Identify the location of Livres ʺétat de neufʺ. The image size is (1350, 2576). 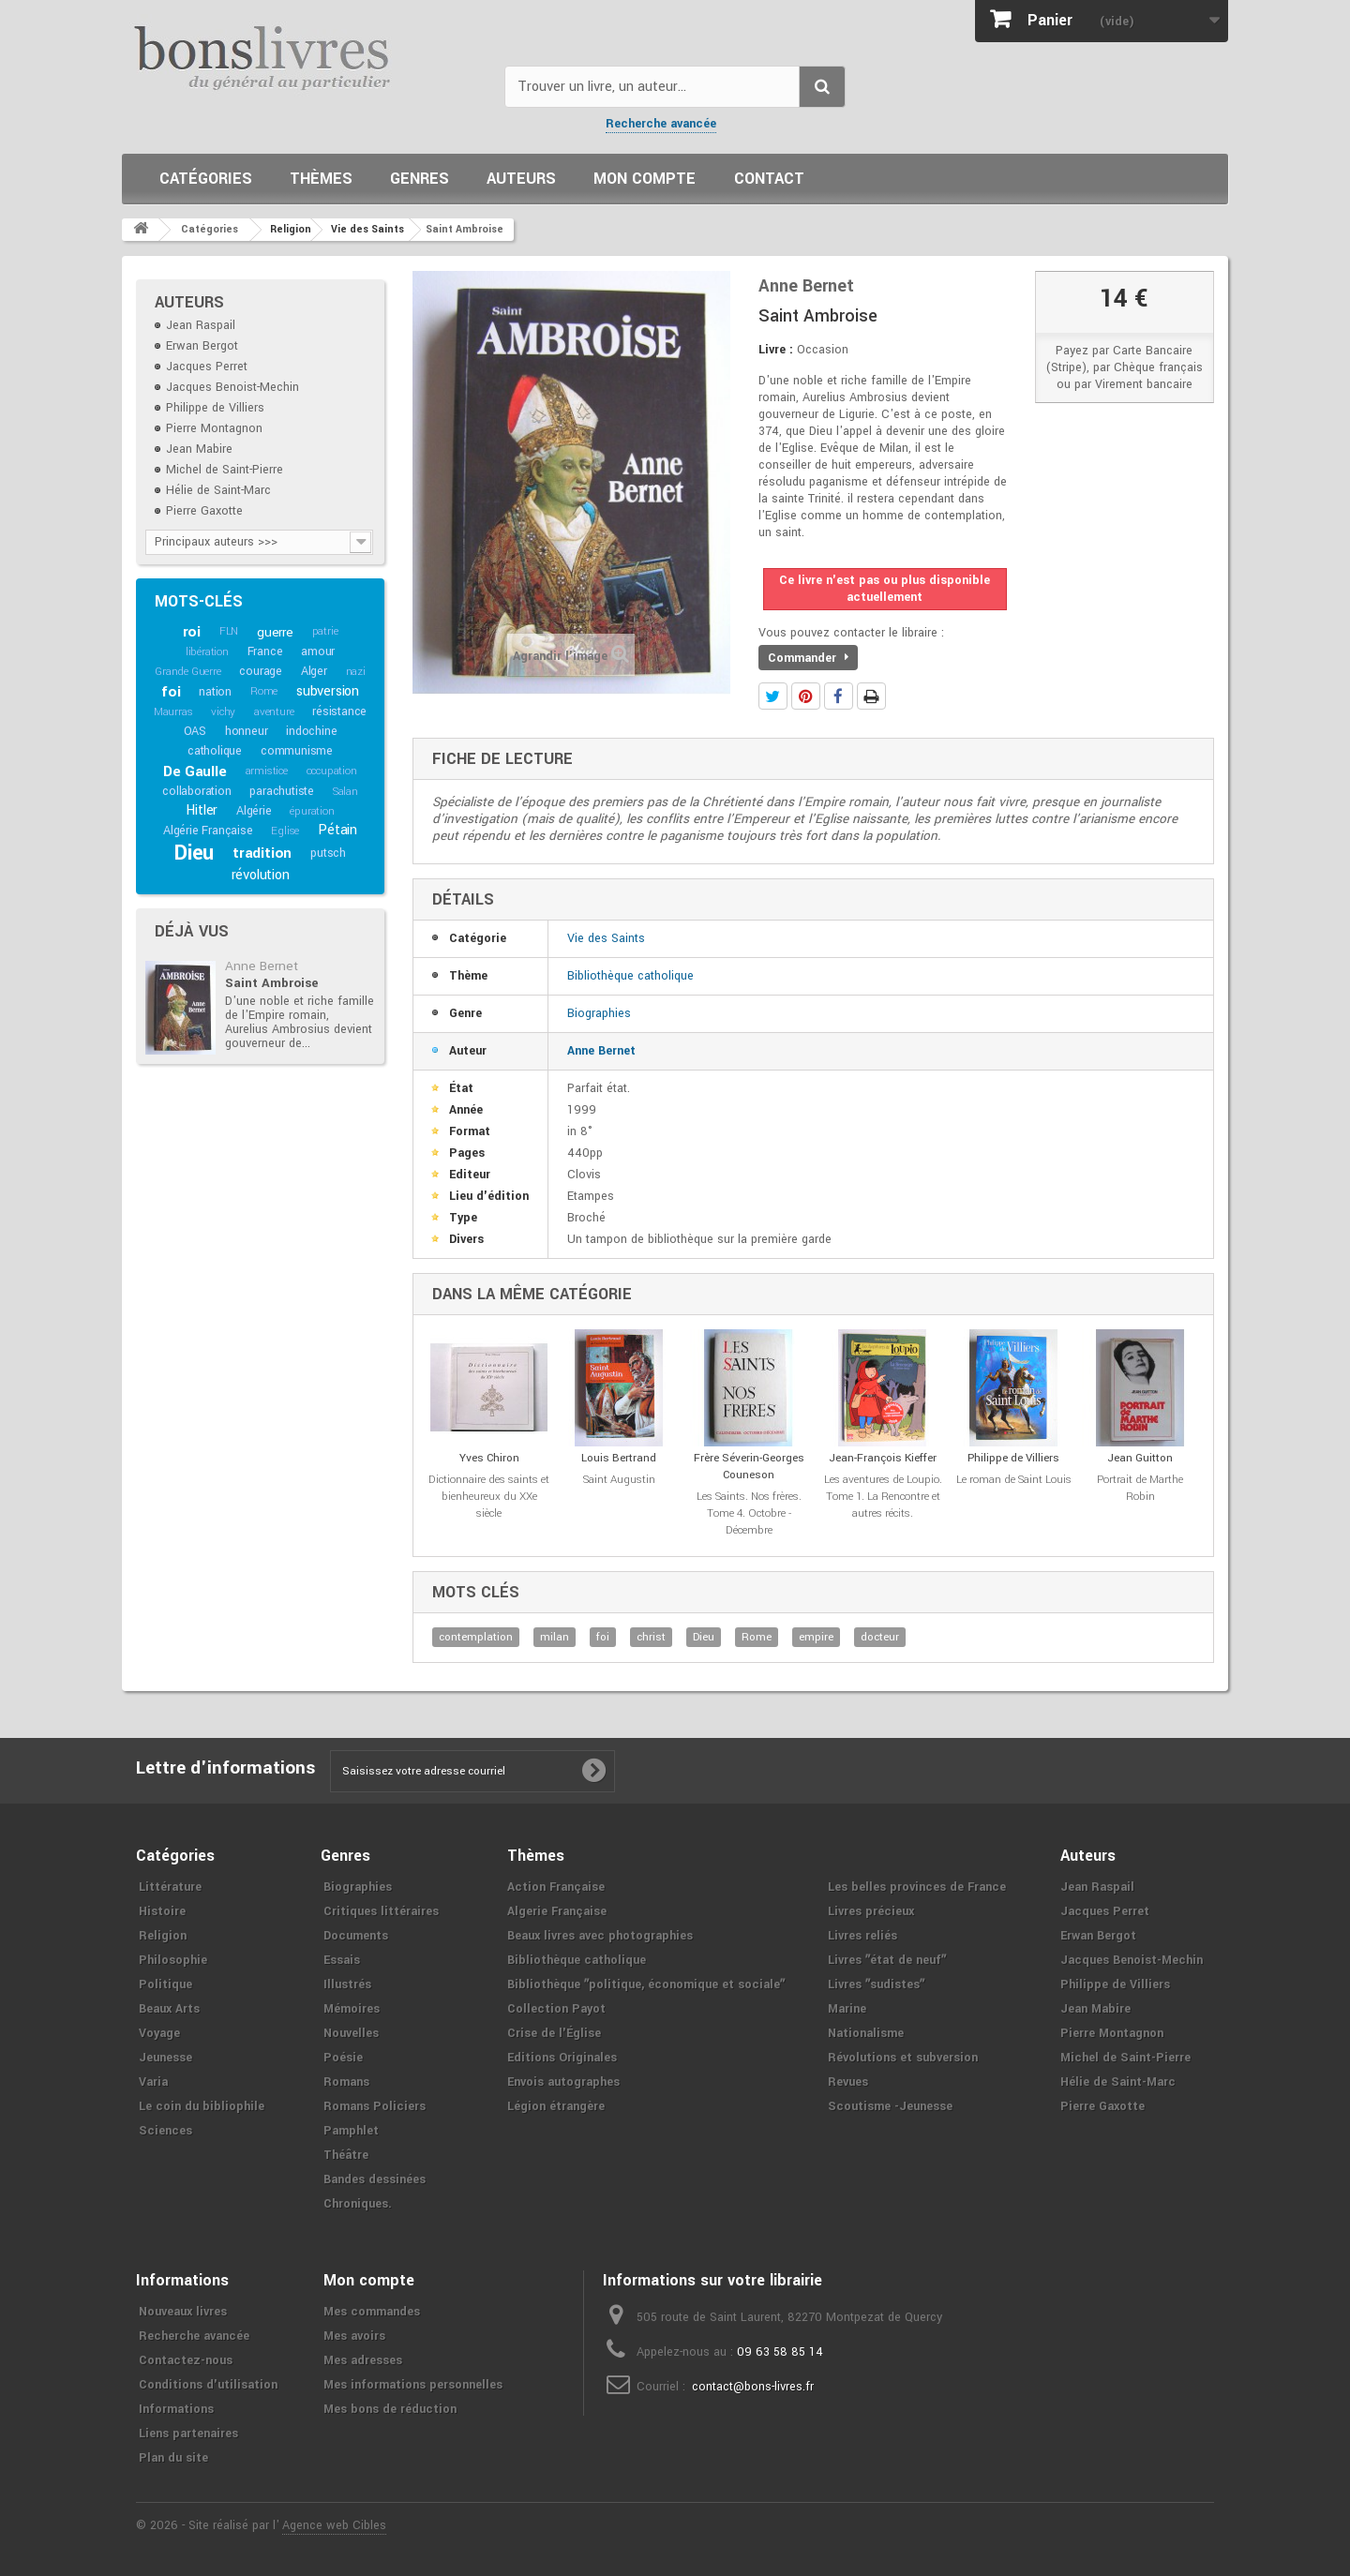
(887, 1960).